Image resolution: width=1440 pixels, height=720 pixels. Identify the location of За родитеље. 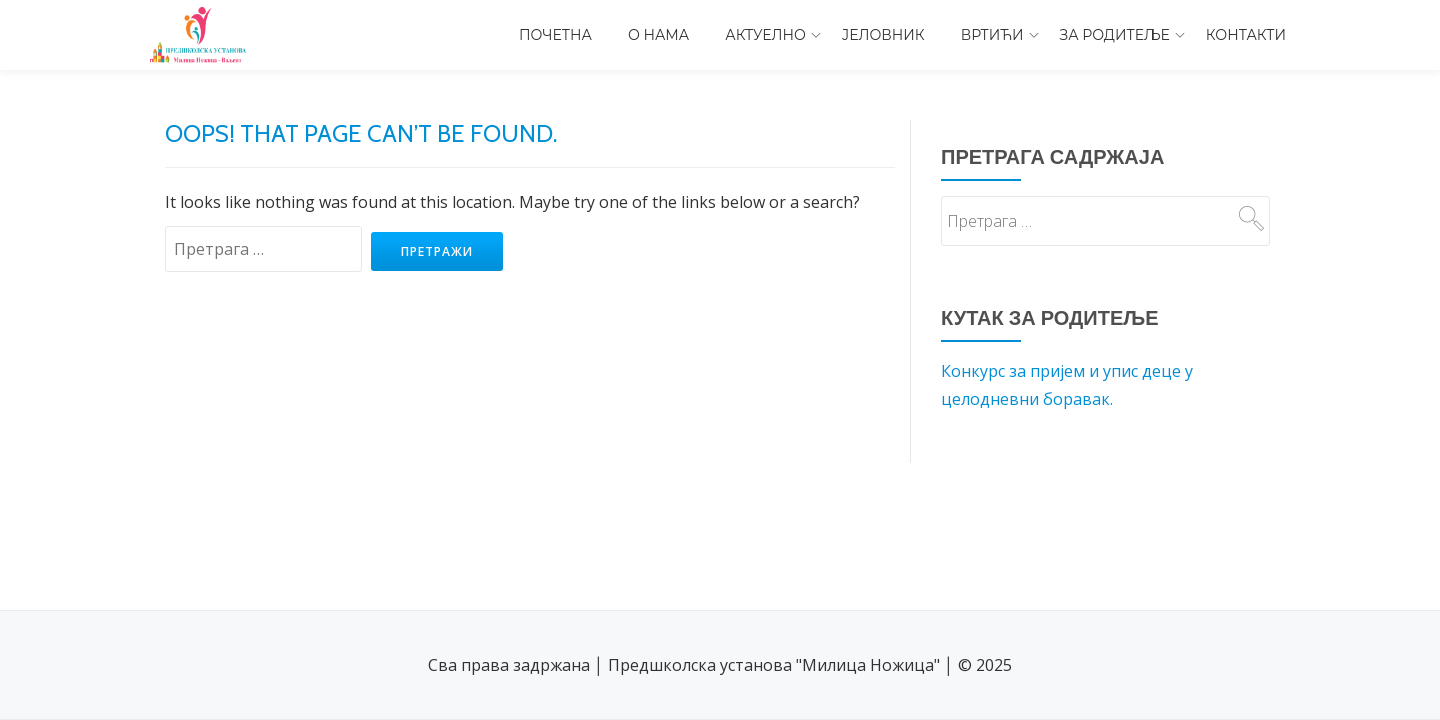
(1115, 35).